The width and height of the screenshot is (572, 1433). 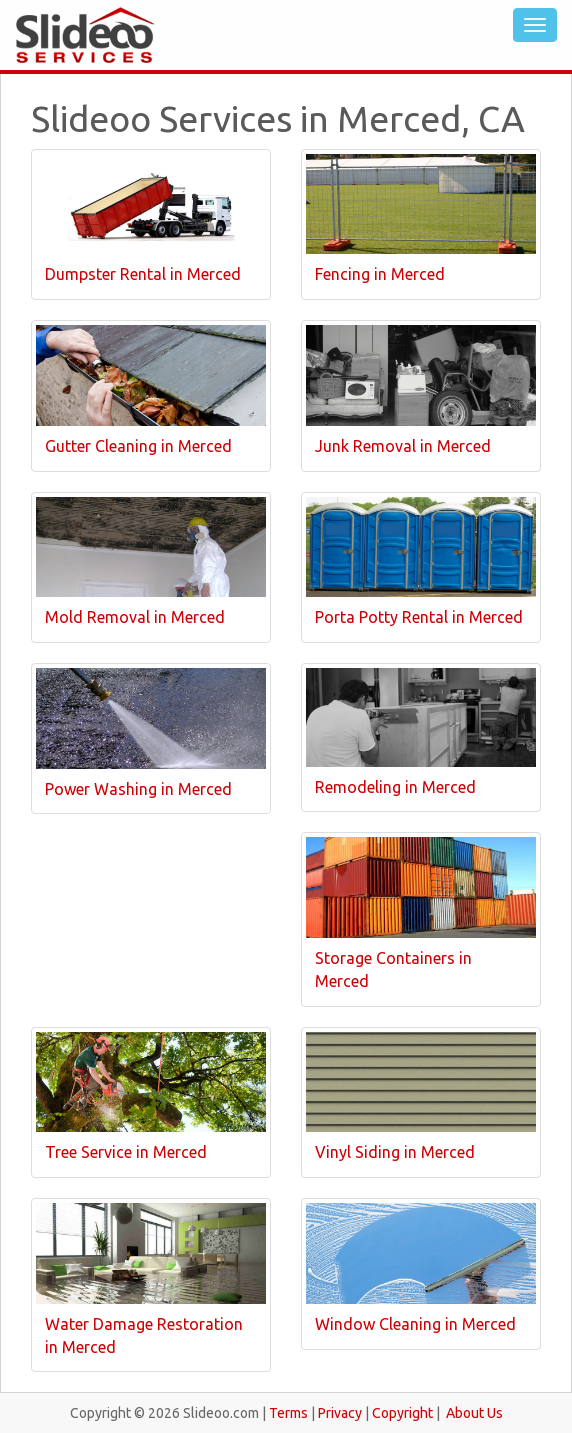 What do you see at coordinates (143, 274) in the screenshot?
I see `Dumpster Rental in Merced` at bounding box center [143, 274].